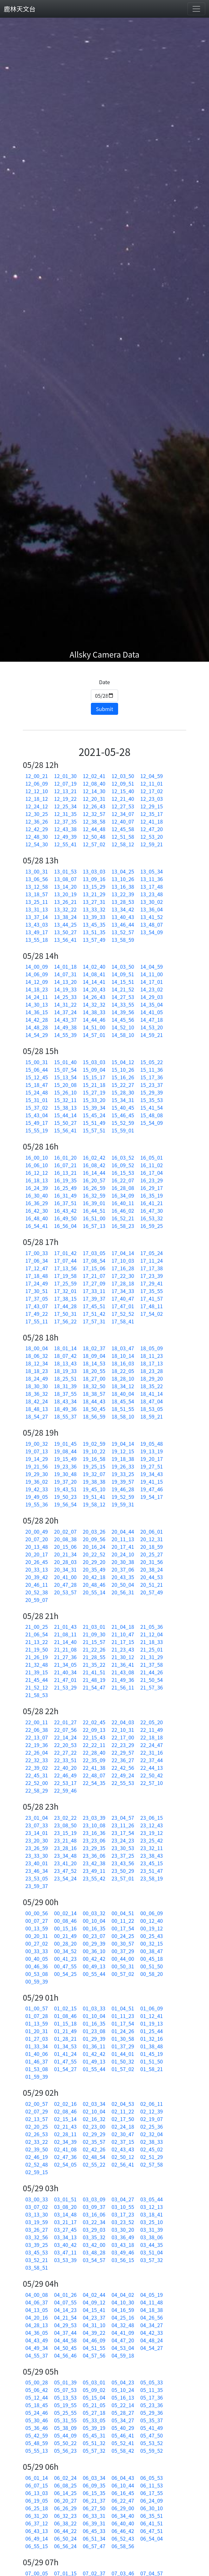  What do you see at coordinates (122, 1489) in the screenshot?
I see `19_46_28` at bounding box center [122, 1489].